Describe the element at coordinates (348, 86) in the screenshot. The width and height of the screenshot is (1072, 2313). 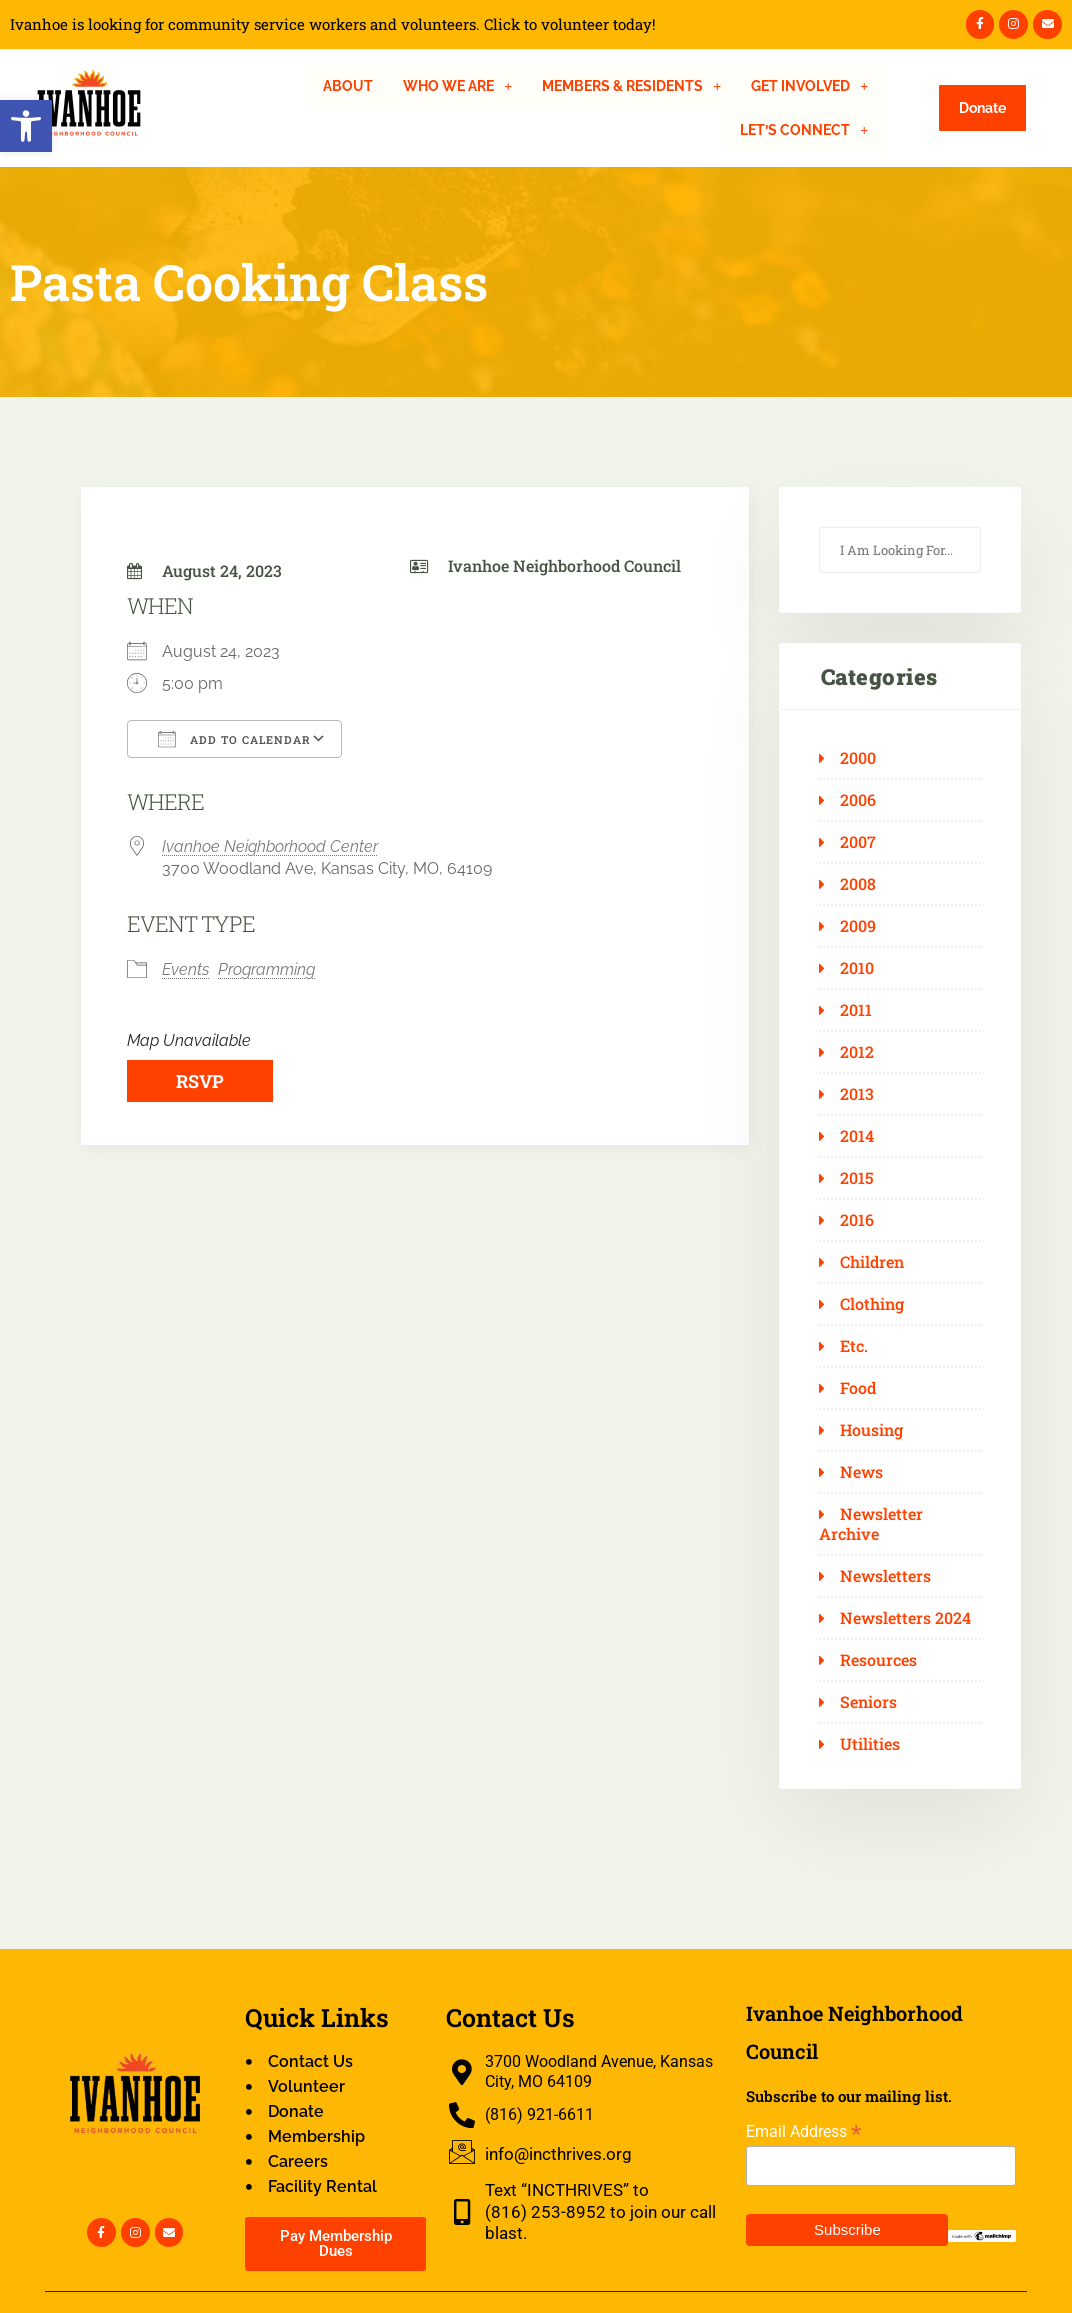
I see `About` at that location.